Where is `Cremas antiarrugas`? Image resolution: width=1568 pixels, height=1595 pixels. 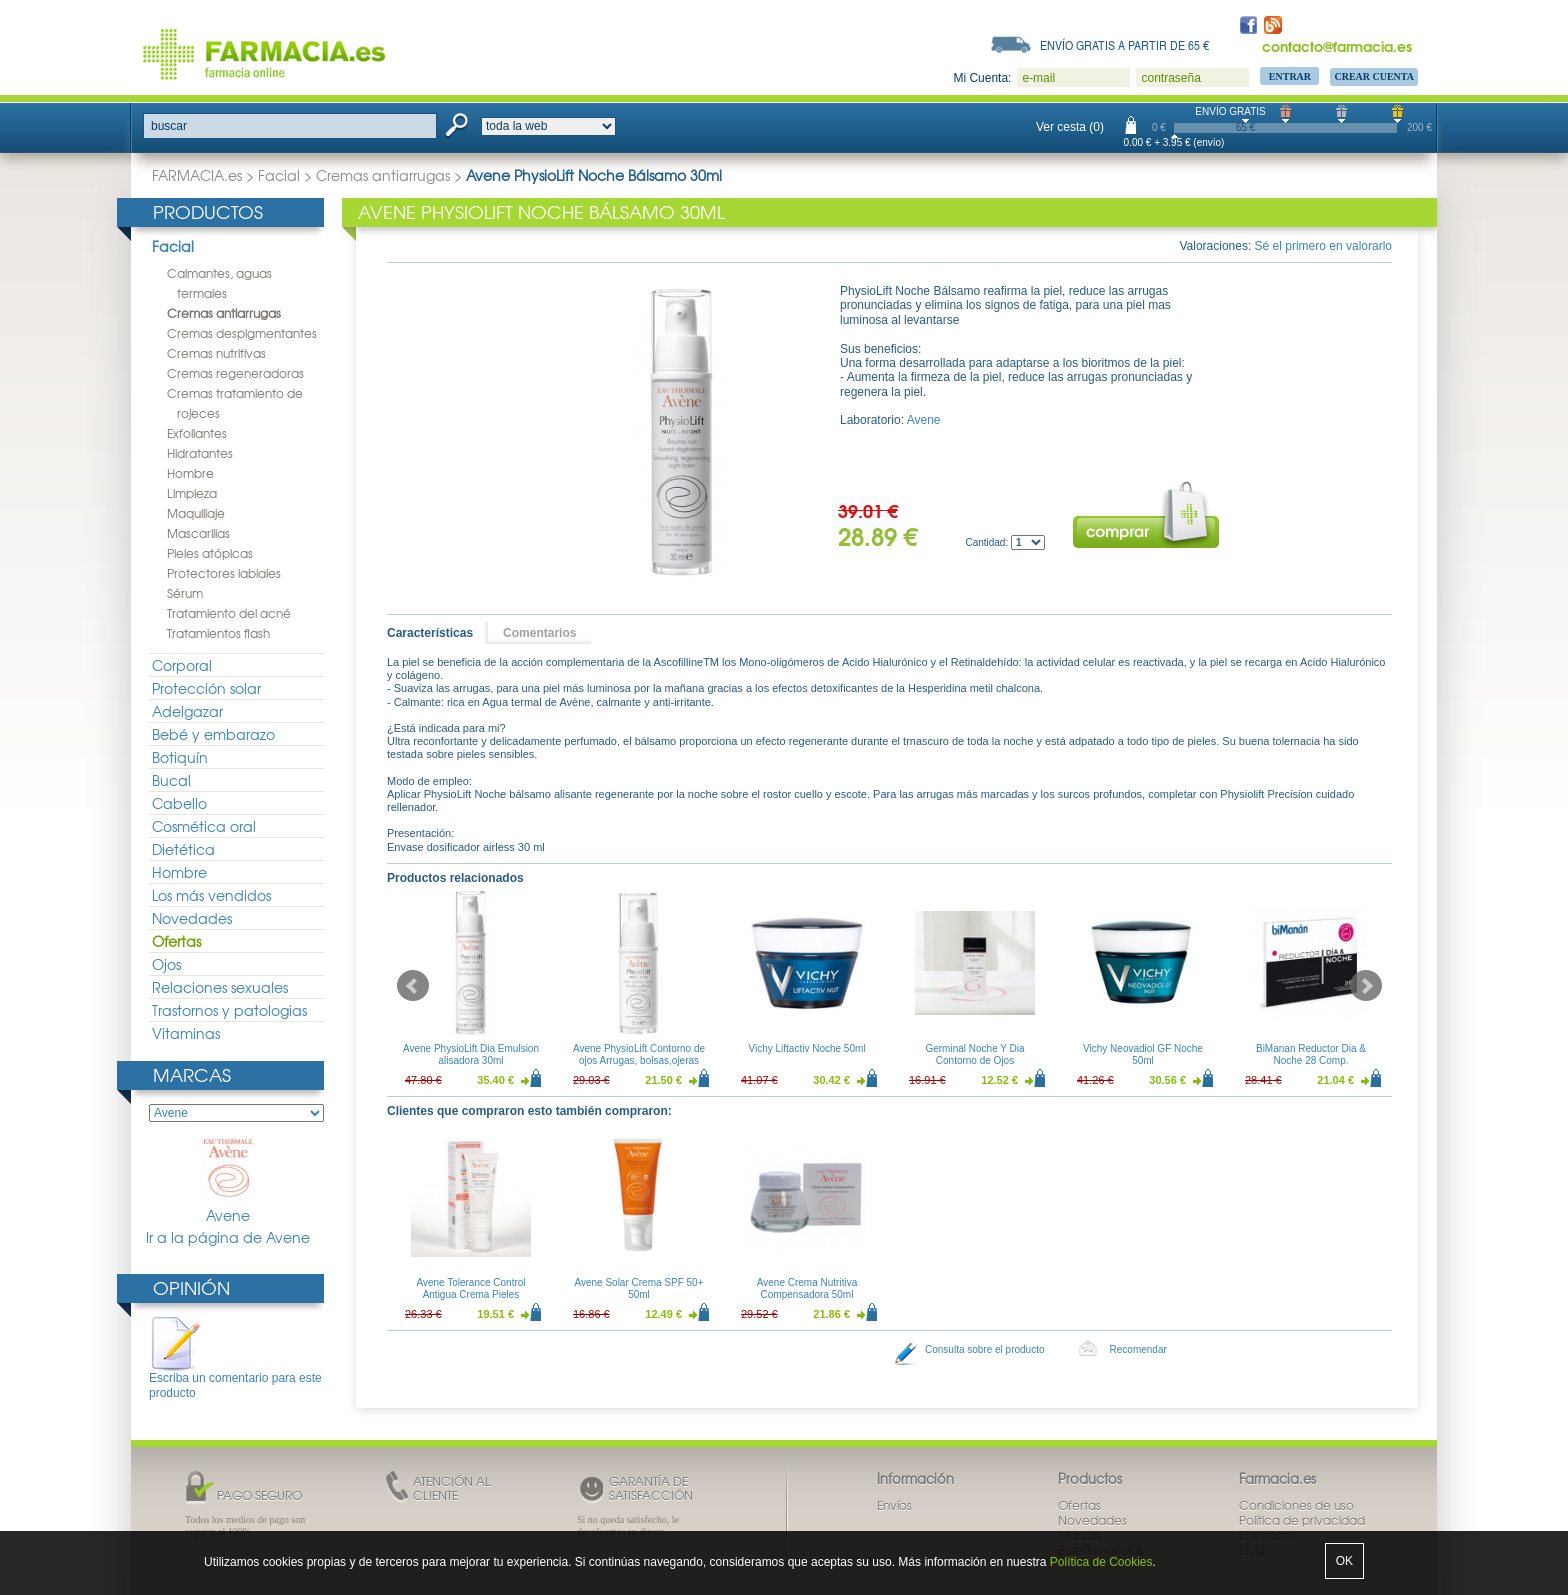
Cremas antiarrugas is located at coordinates (383, 175).